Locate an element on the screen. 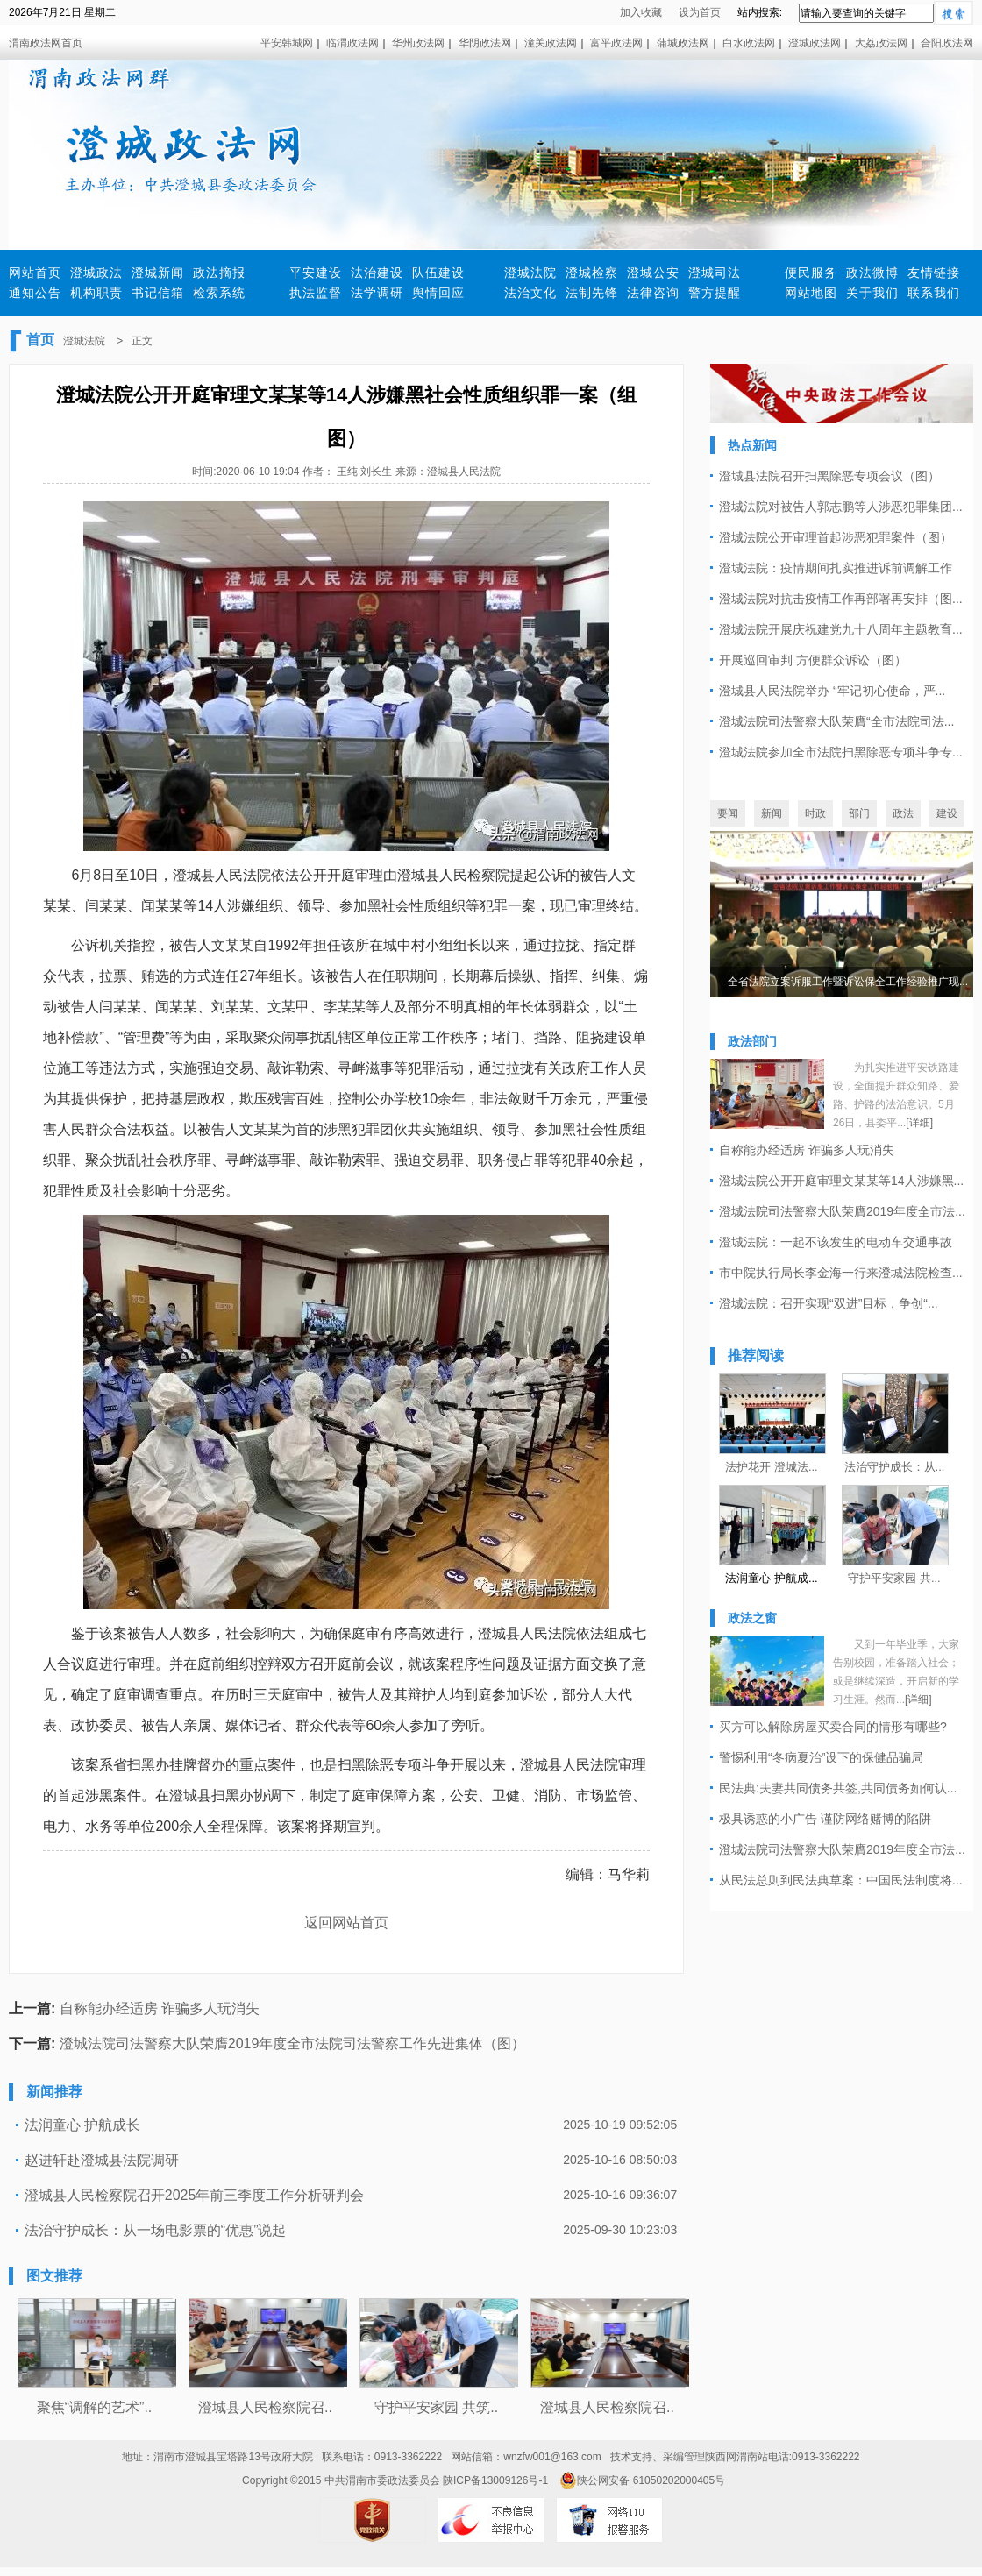 The image size is (982, 2576). 澄城法院：一起不该发生的电动车交通事故 is located at coordinates (835, 1242).